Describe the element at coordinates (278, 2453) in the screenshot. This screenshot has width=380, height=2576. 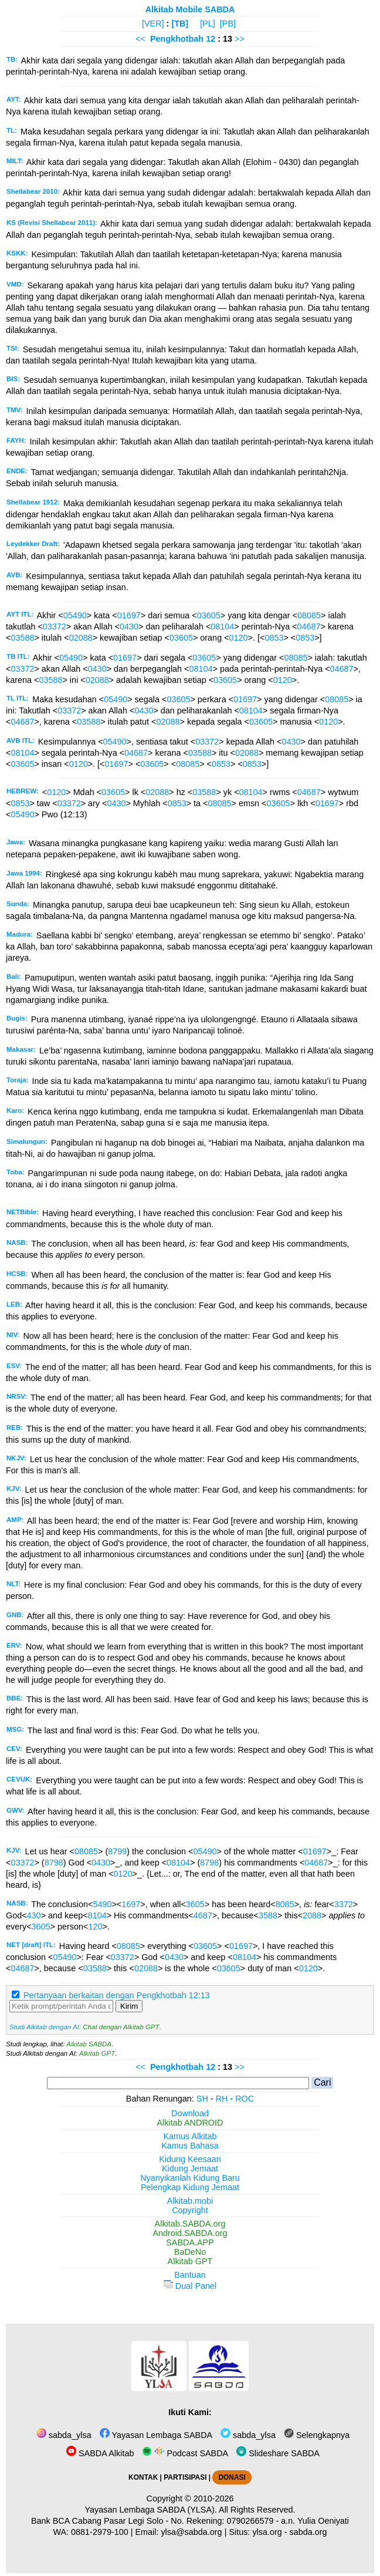
I see `Slideshare SABDA` at that location.